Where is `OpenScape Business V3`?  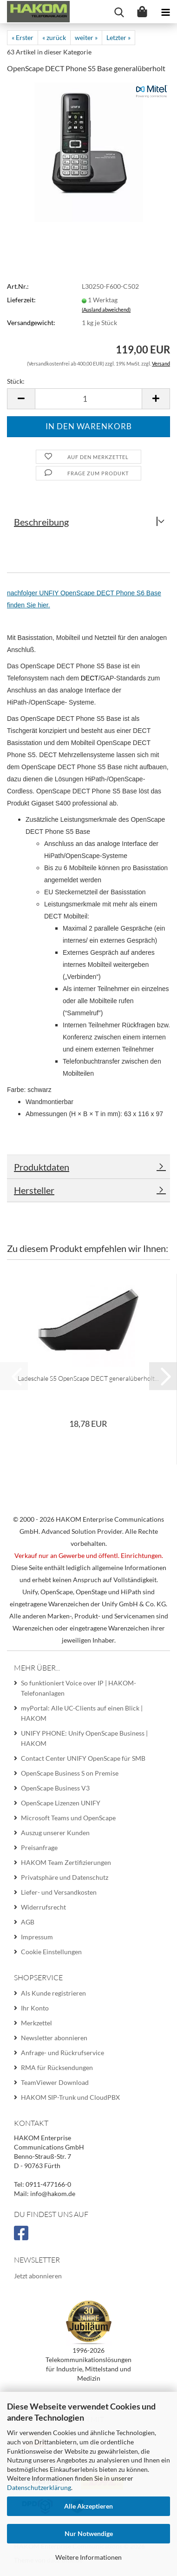 OpenScape Business V3 is located at coordinates (55, 1788).